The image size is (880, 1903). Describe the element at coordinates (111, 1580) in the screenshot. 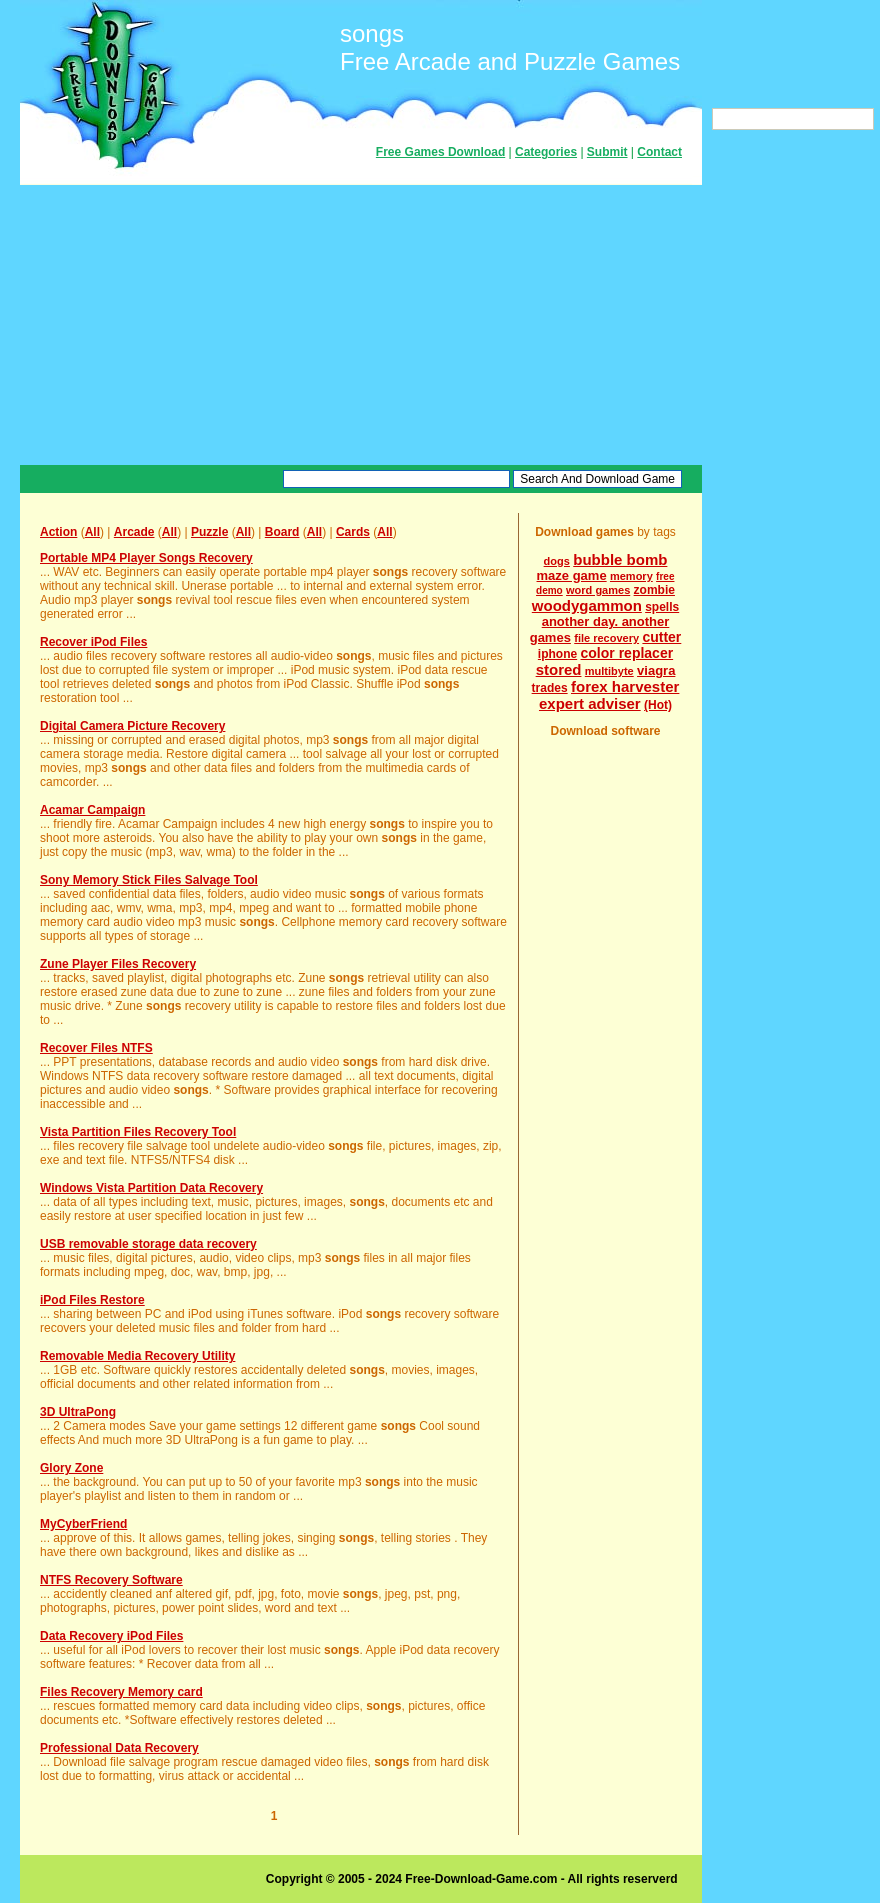

I see `NTFS Recovery Software` at that location.